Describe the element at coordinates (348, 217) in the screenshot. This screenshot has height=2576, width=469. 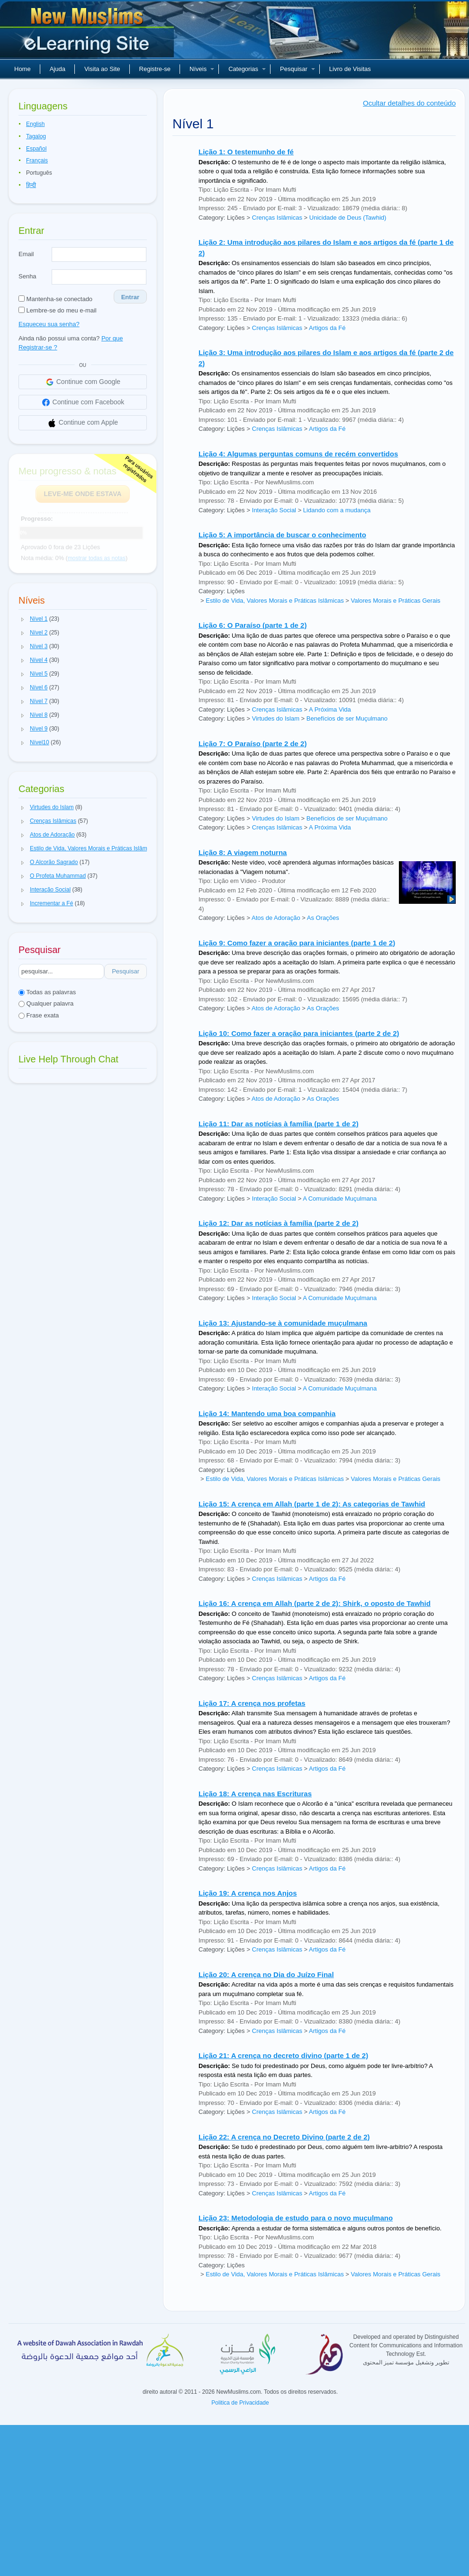
I see `Unicidade de Deus (Tawhid)` at that location.